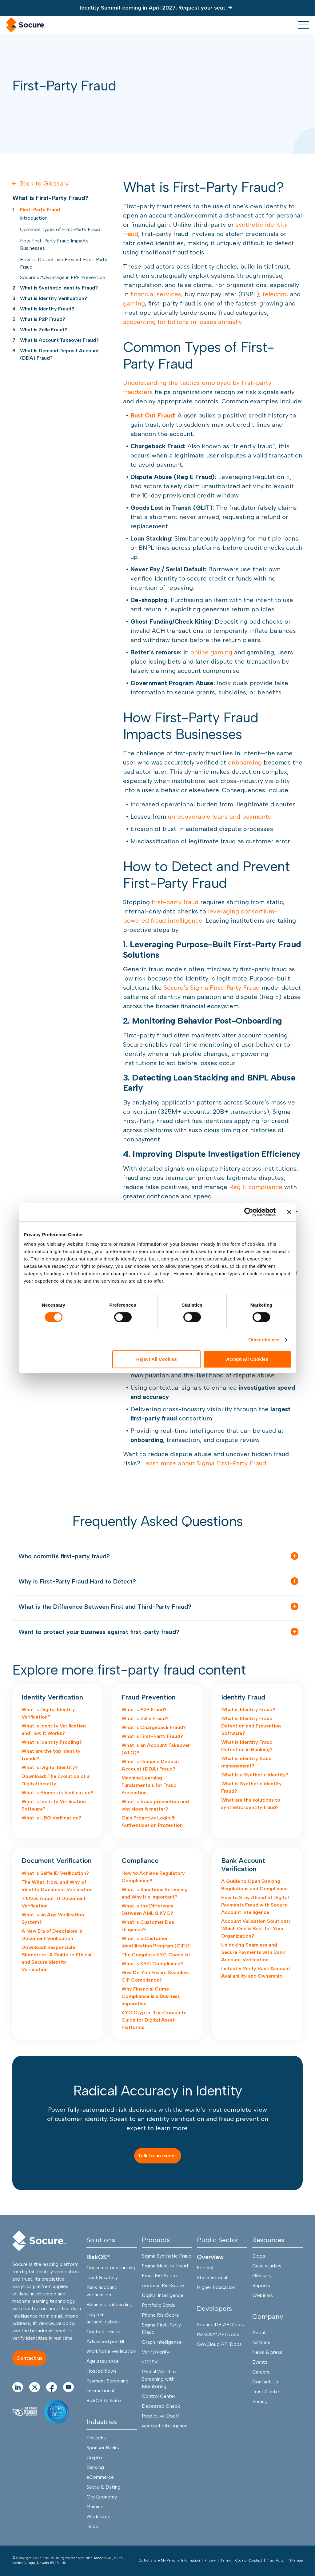 This screenshot has height=2576, width=315. Describe the element at coordinates (266, 2266) in the screenshot. I see `Case studies` at that location.